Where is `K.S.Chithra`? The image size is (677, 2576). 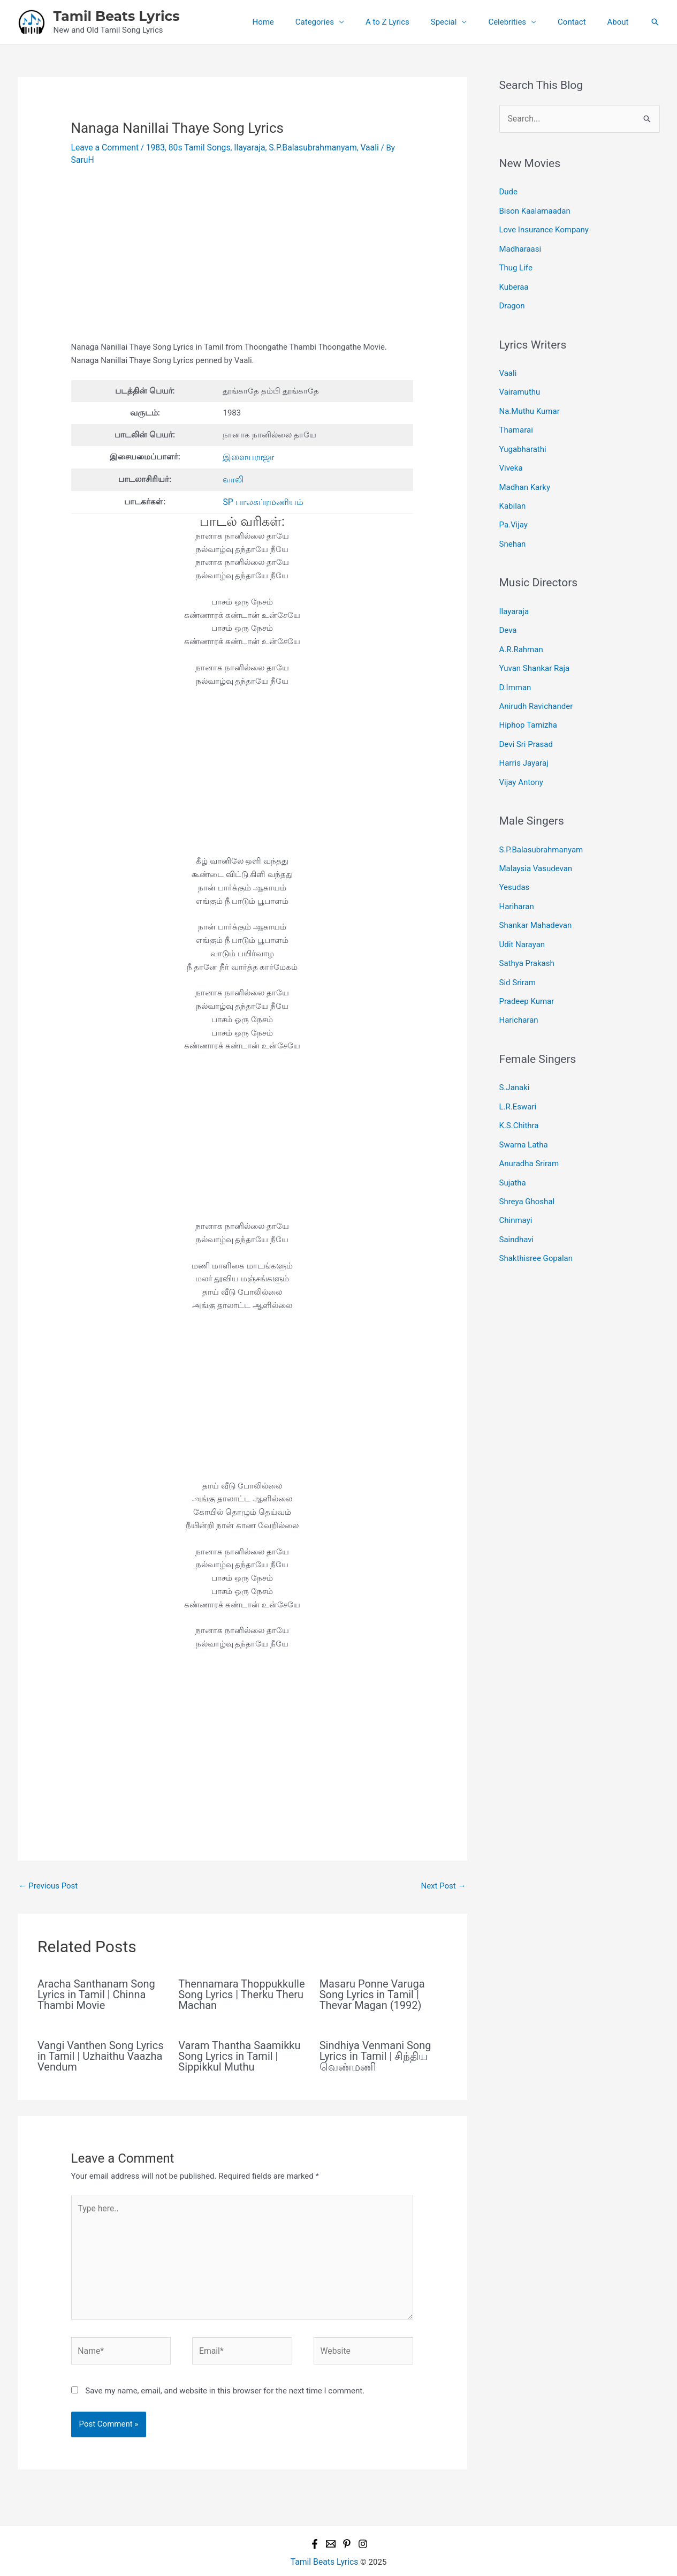
K.S.Chithra is located at coordinates (519, 1090).